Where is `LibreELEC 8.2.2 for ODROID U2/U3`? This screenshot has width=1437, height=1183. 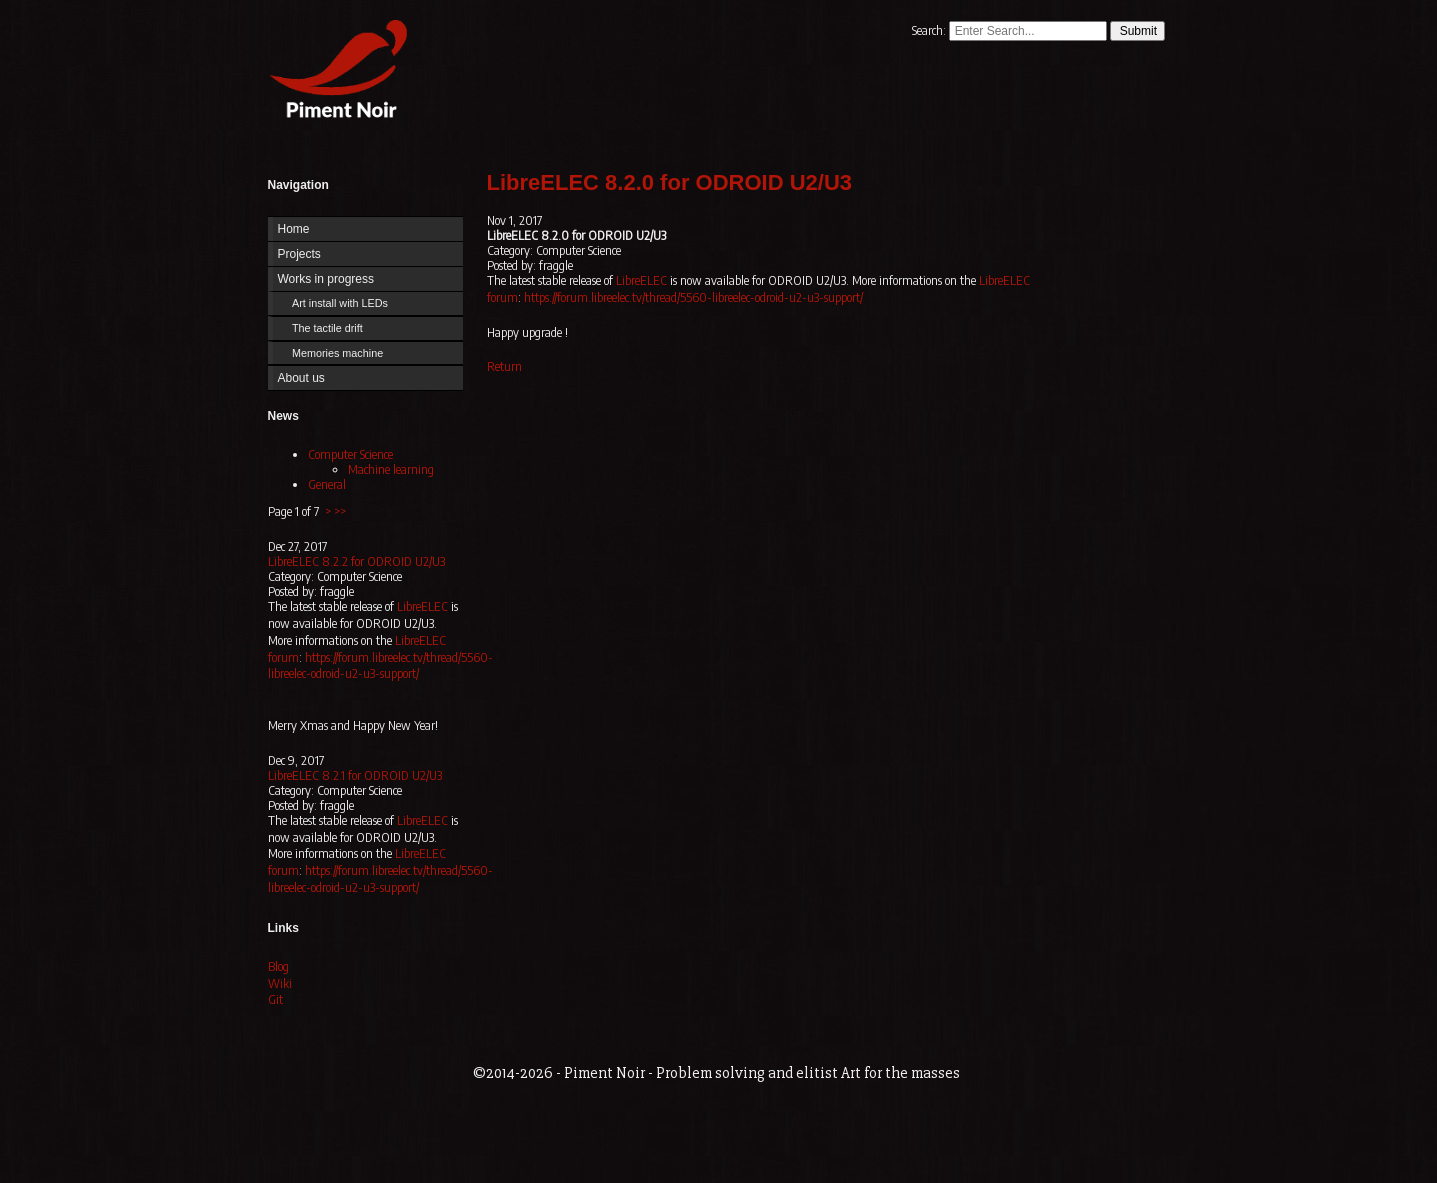 LibreELEC 8.2.2 for ODROID U2/U3 is located at coordinates (356, 561).